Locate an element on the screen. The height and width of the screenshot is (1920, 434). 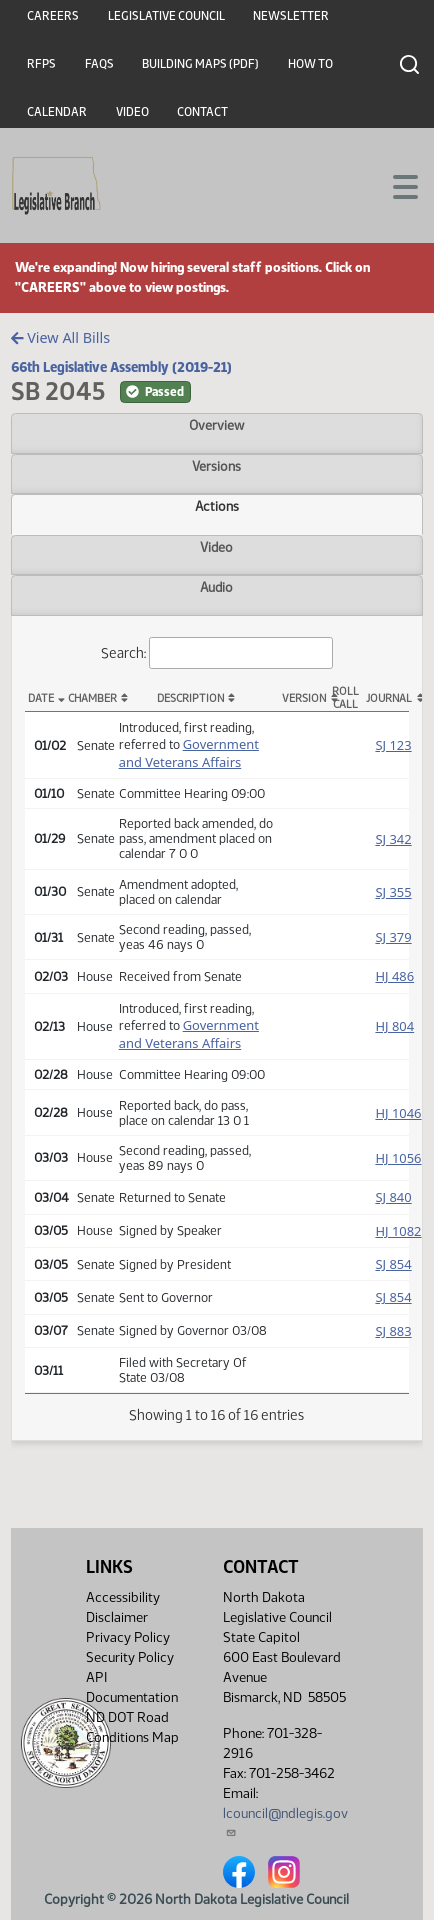
[Toggle navigation] is located at coordinates (395, 185).